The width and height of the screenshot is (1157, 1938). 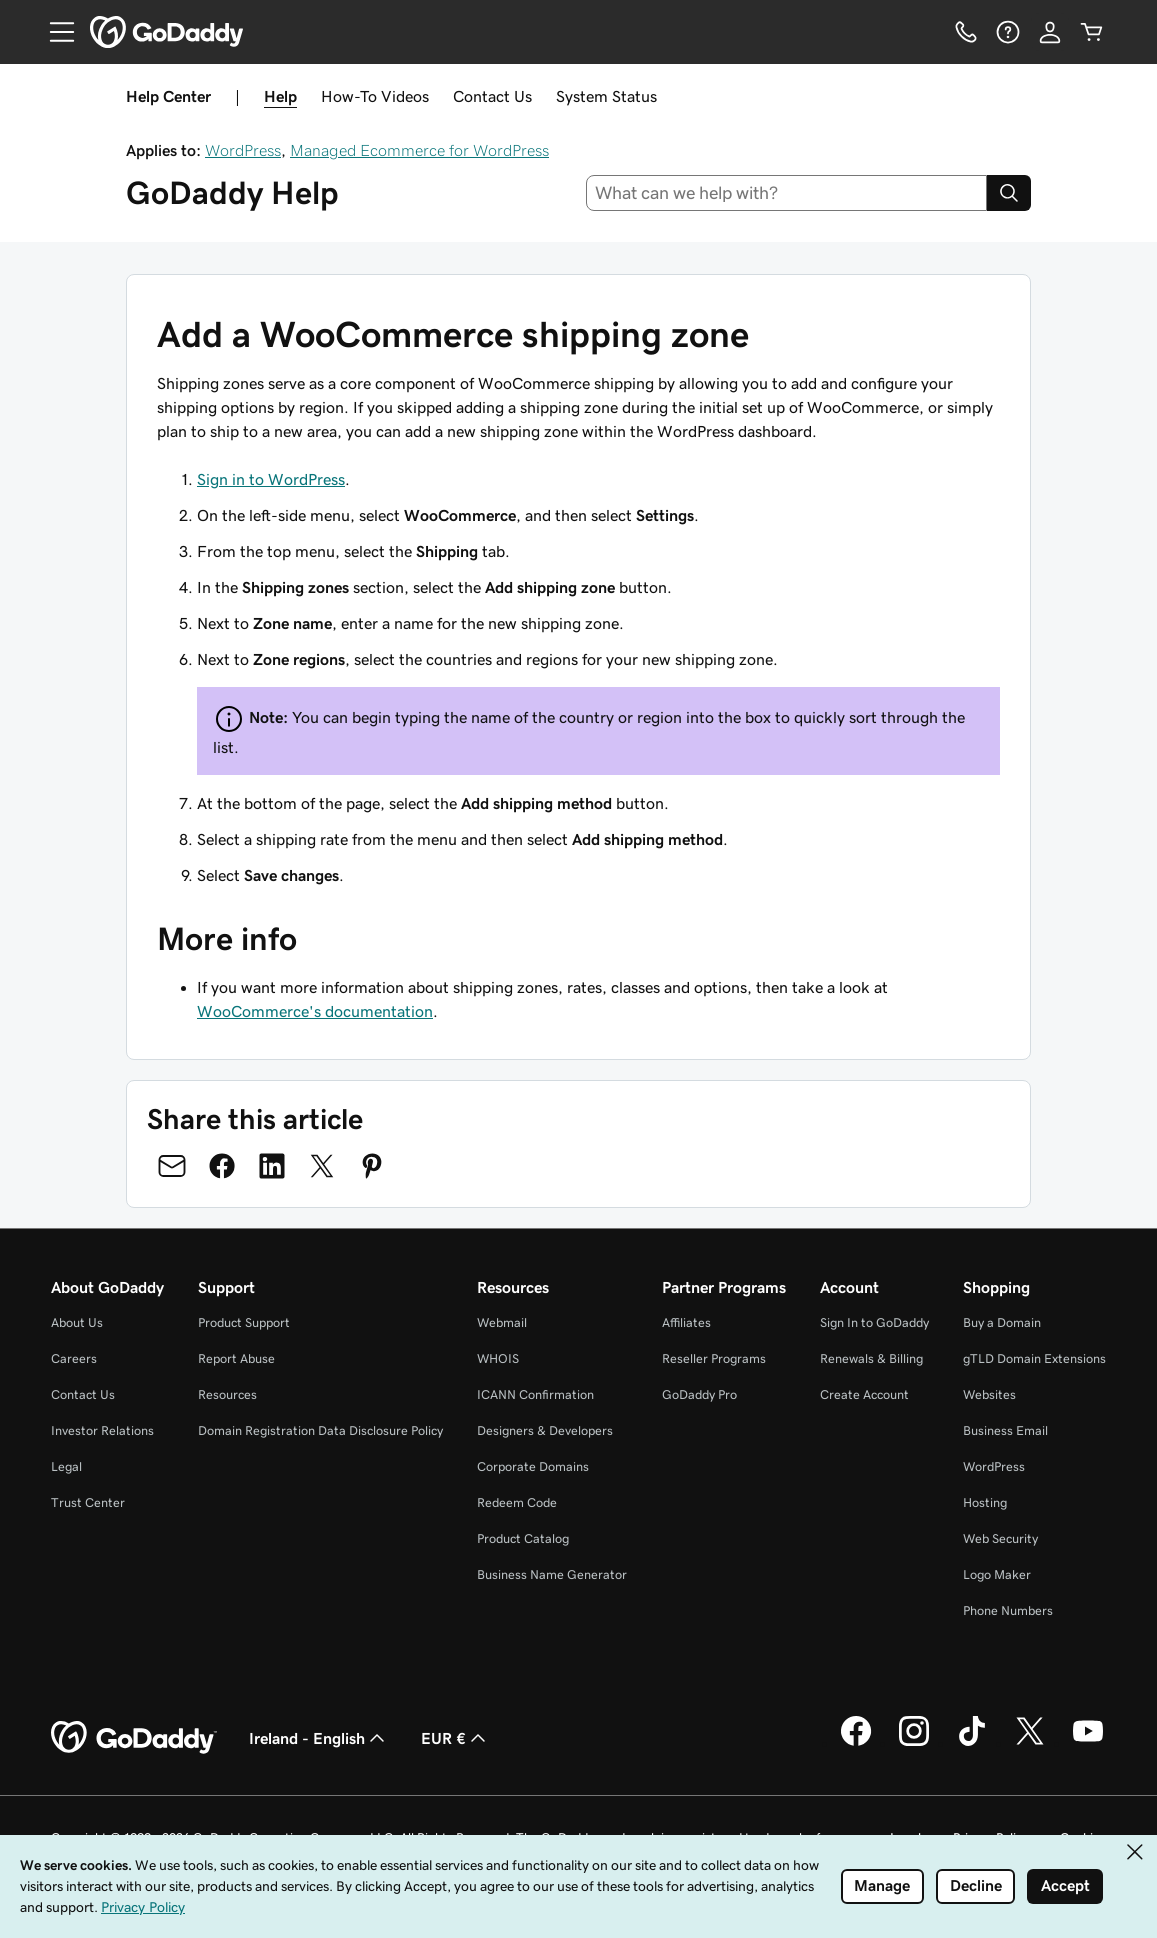 What do you see at coordinates (492, 96) in the screenshot?
I see `Contact Us` at bounding box center [492, 96].